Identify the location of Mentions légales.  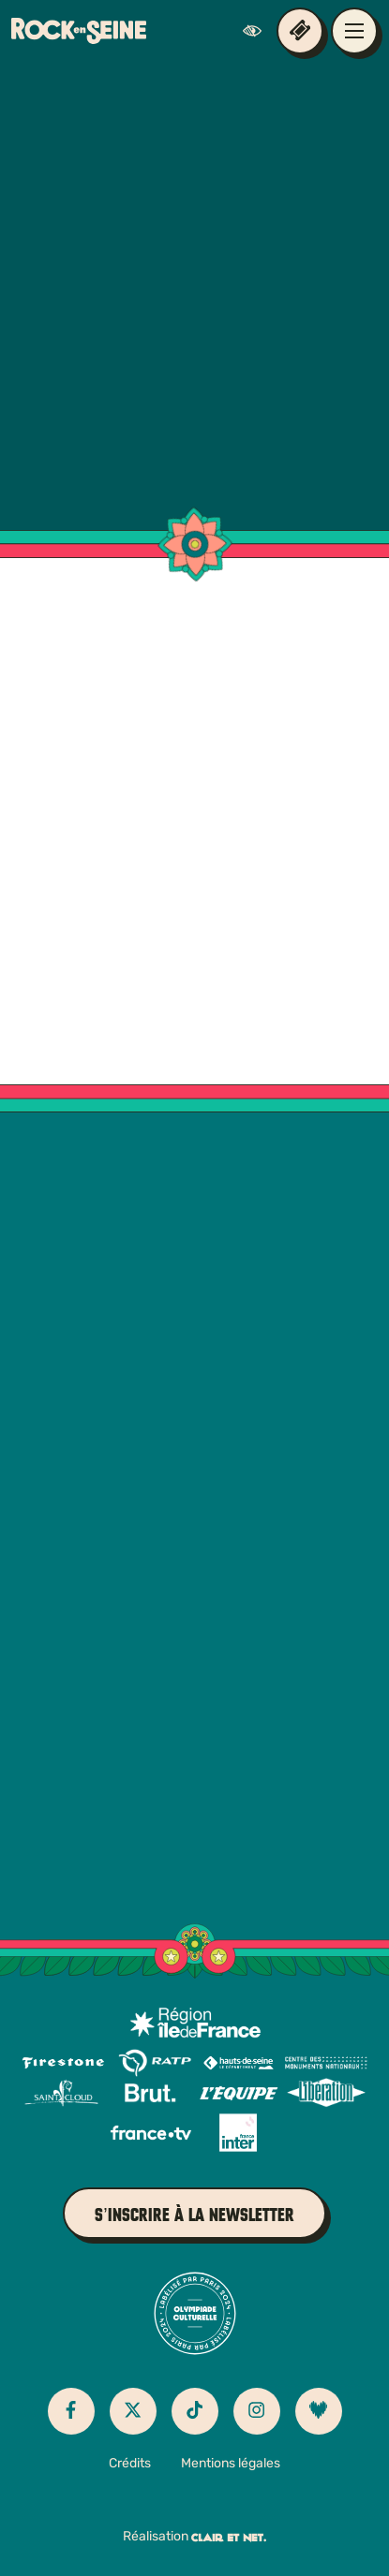
(230, 2464).